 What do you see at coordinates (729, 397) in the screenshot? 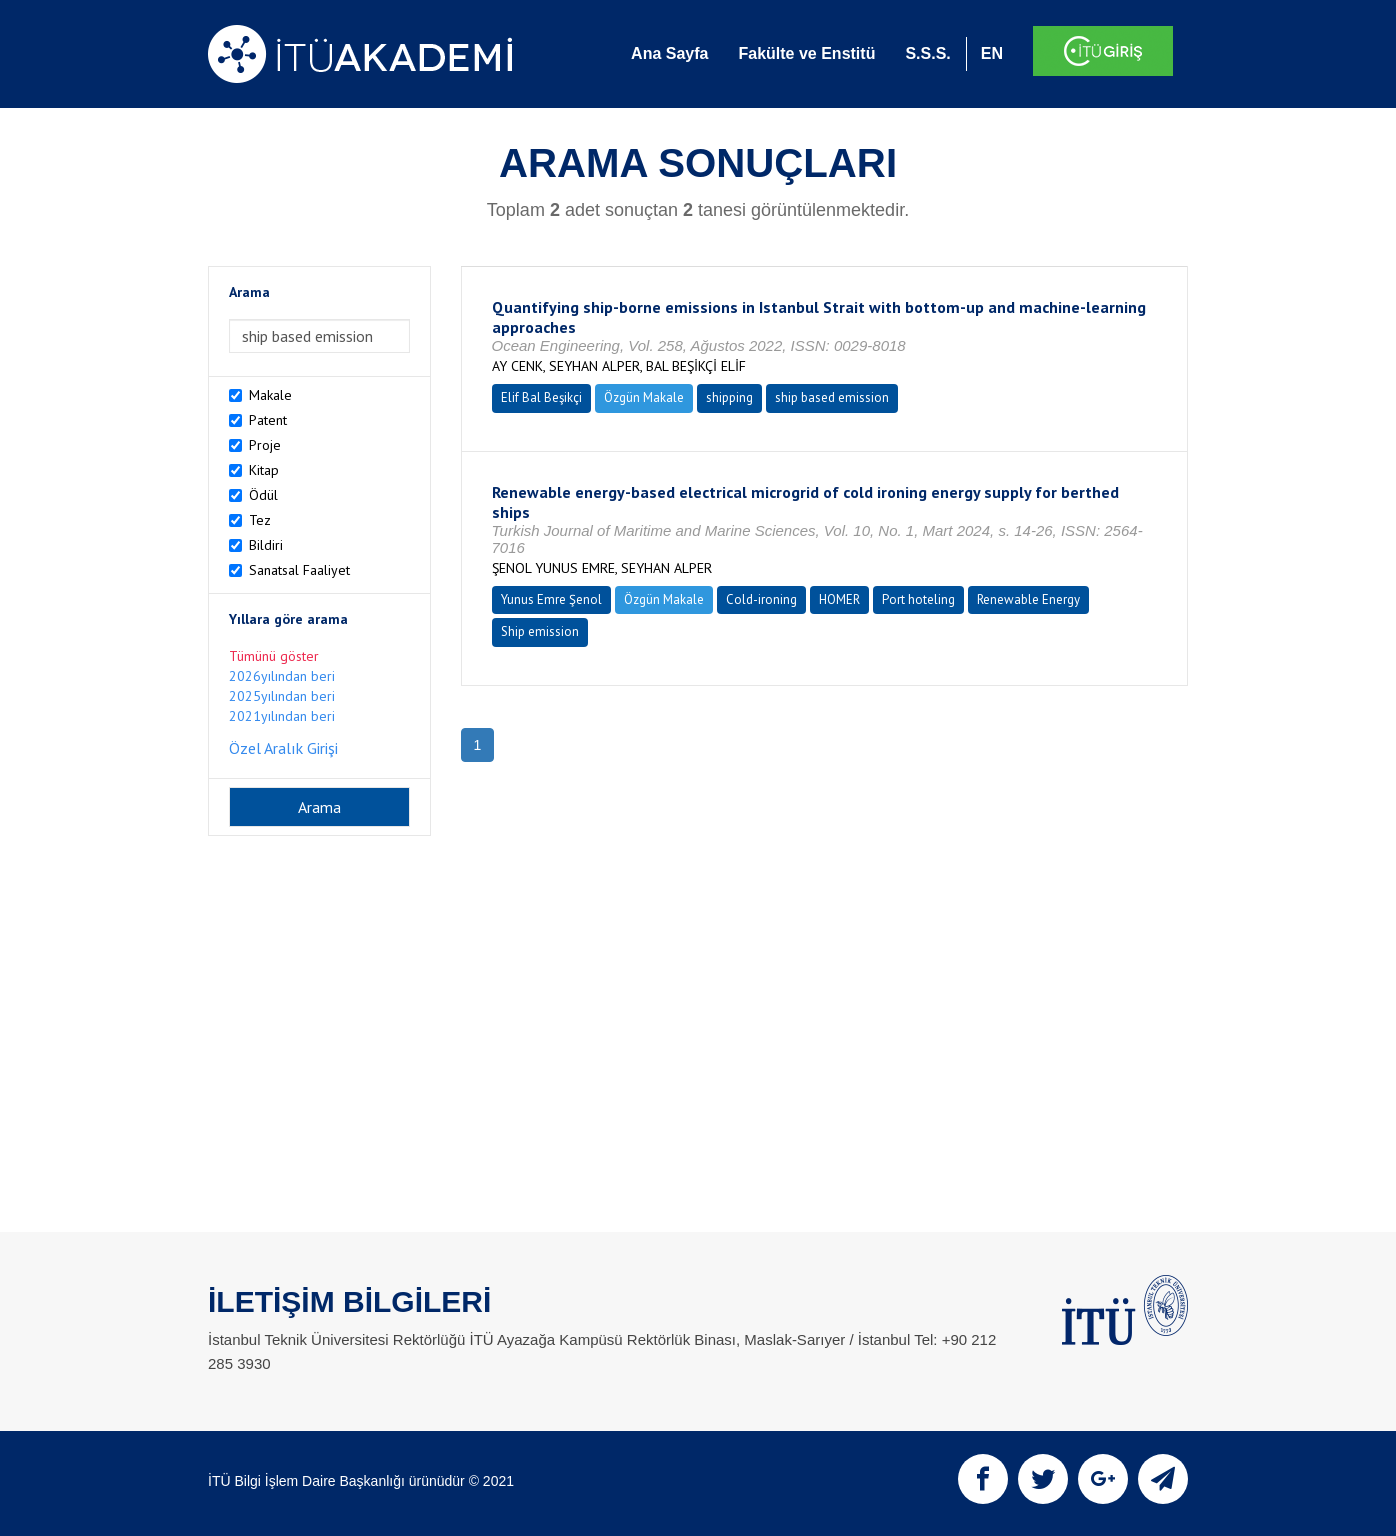
I see `shipping` at bounding box center [729, 397].